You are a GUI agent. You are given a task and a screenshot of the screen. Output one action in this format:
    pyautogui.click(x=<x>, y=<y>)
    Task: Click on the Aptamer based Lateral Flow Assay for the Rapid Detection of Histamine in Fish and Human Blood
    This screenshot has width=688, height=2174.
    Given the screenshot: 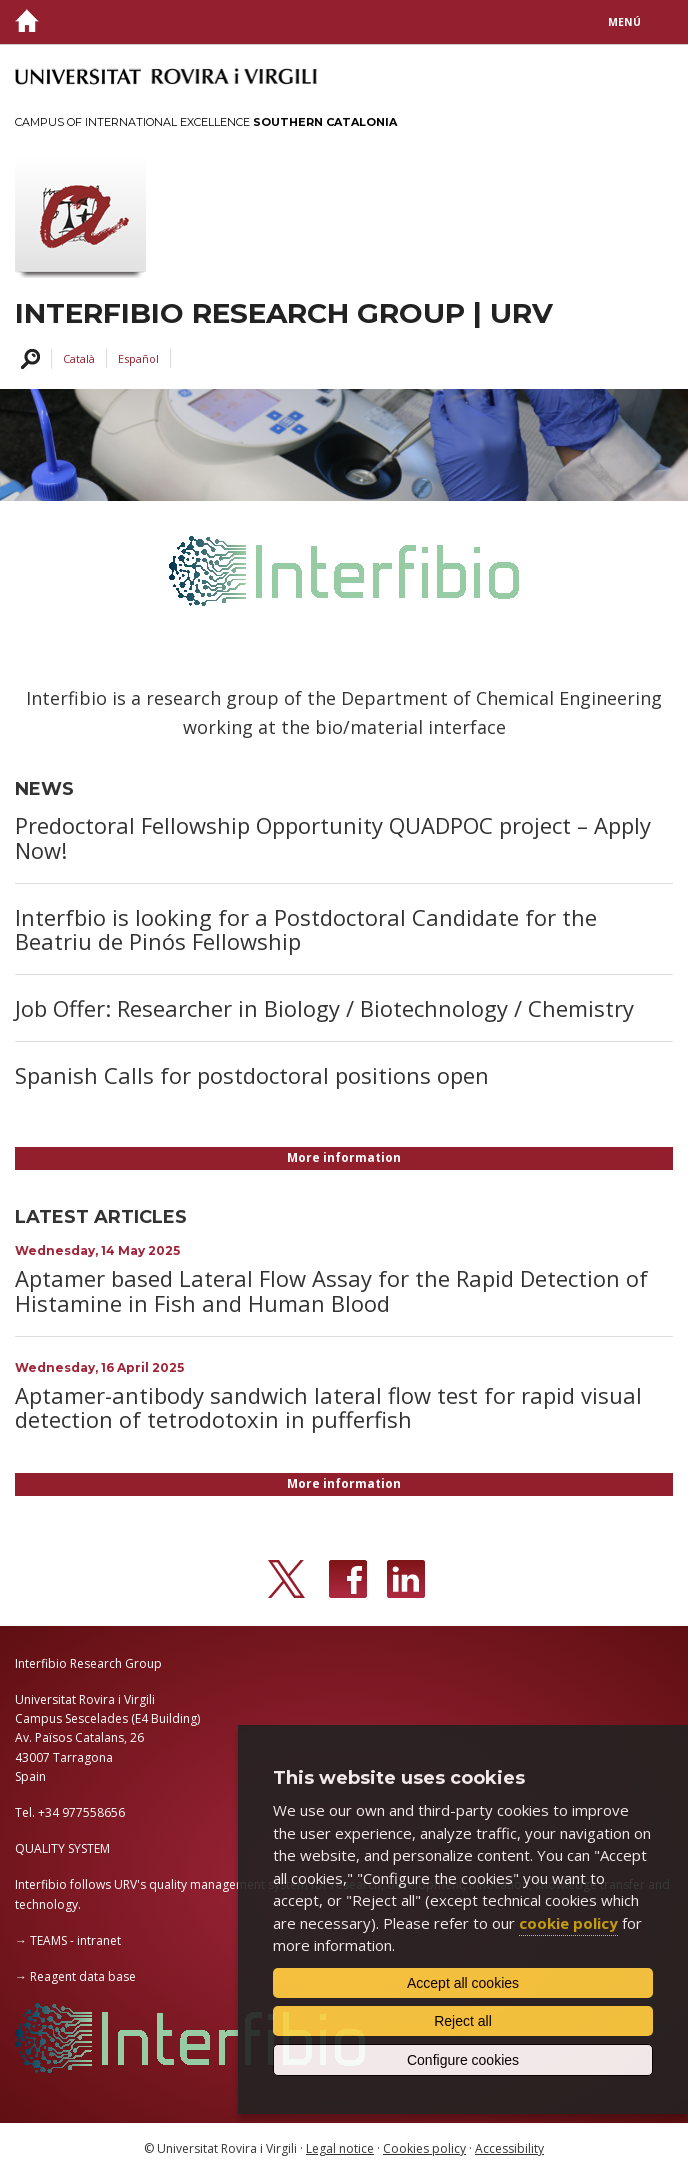 What is the action you would take?
    pyautogui.click(x=331, y=1290)
    